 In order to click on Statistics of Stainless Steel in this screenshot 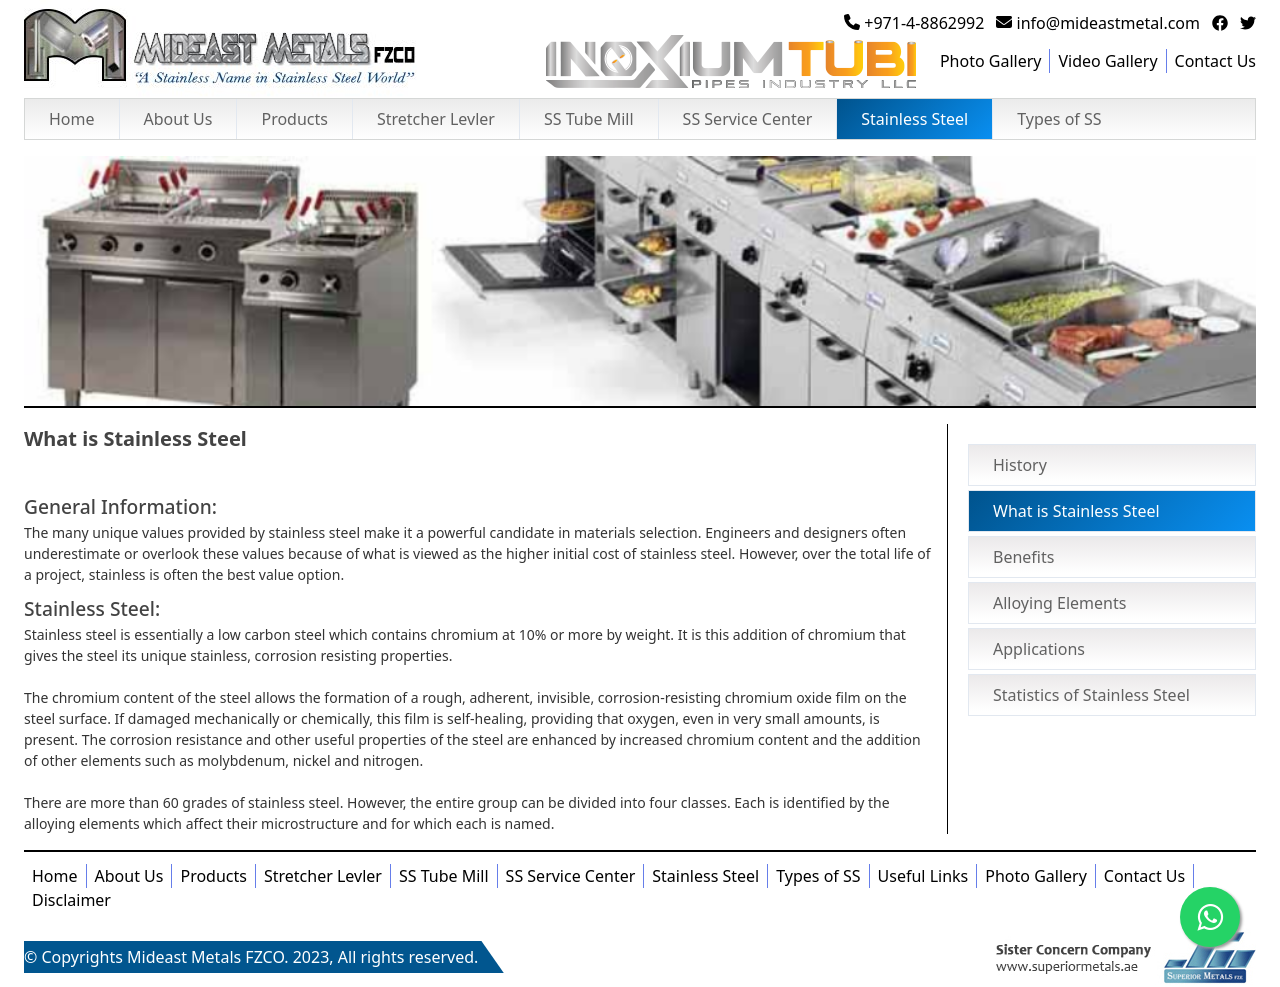, I will do `click(1091, 695)`.